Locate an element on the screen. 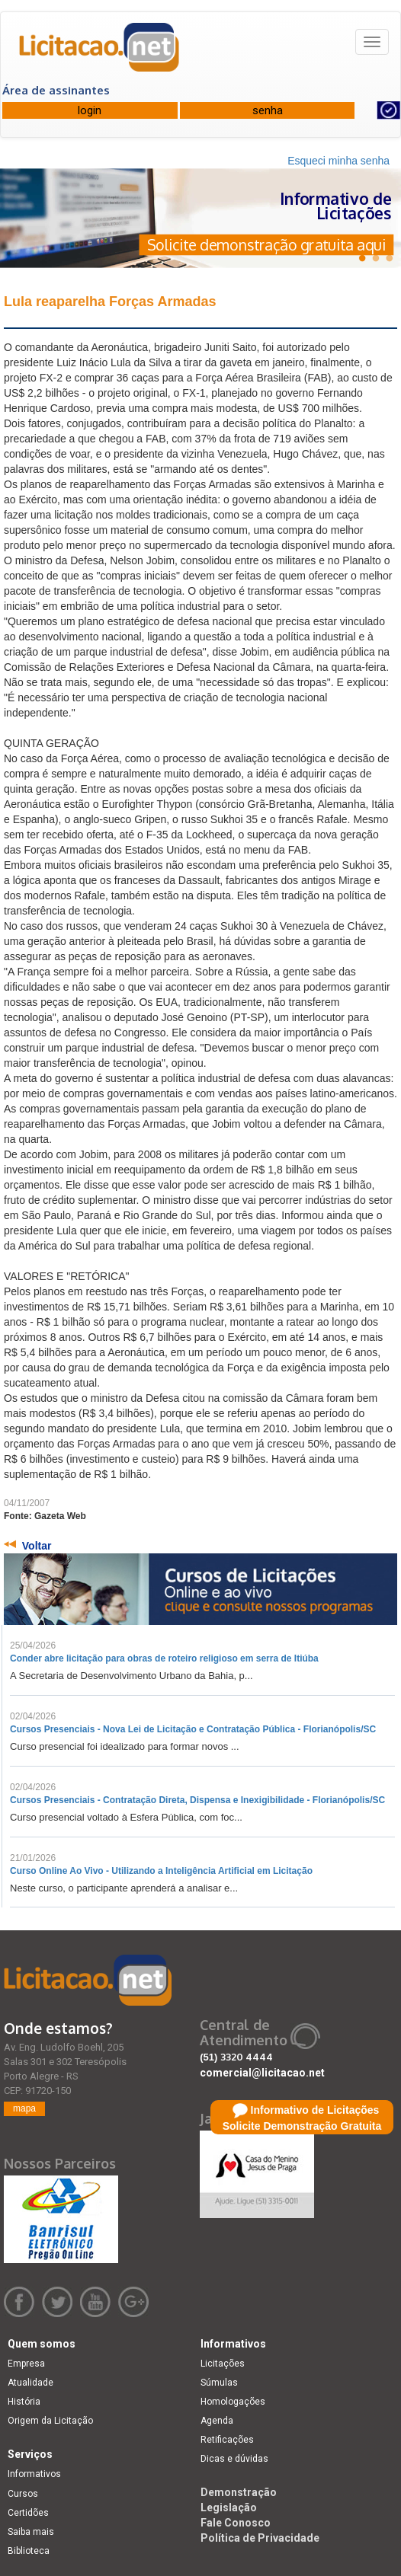 The height and width of the screenshot is (2576, 401). Cursos is located at coordinates (23, 2493).